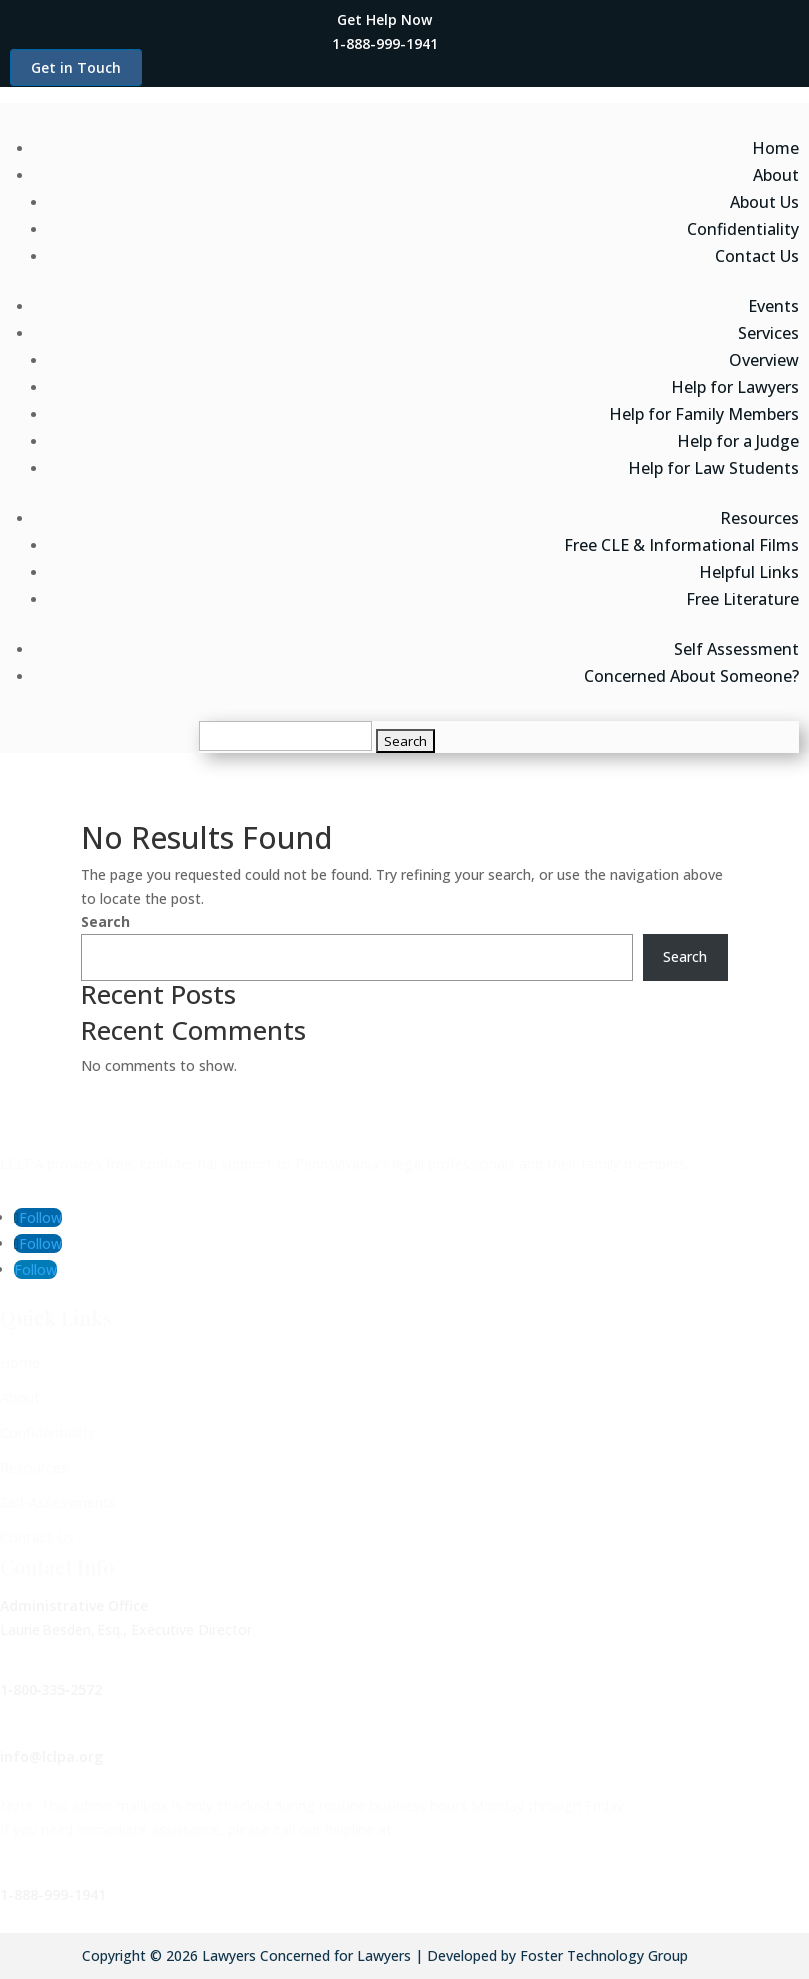  I want to click on About Us, so click(764, 202).